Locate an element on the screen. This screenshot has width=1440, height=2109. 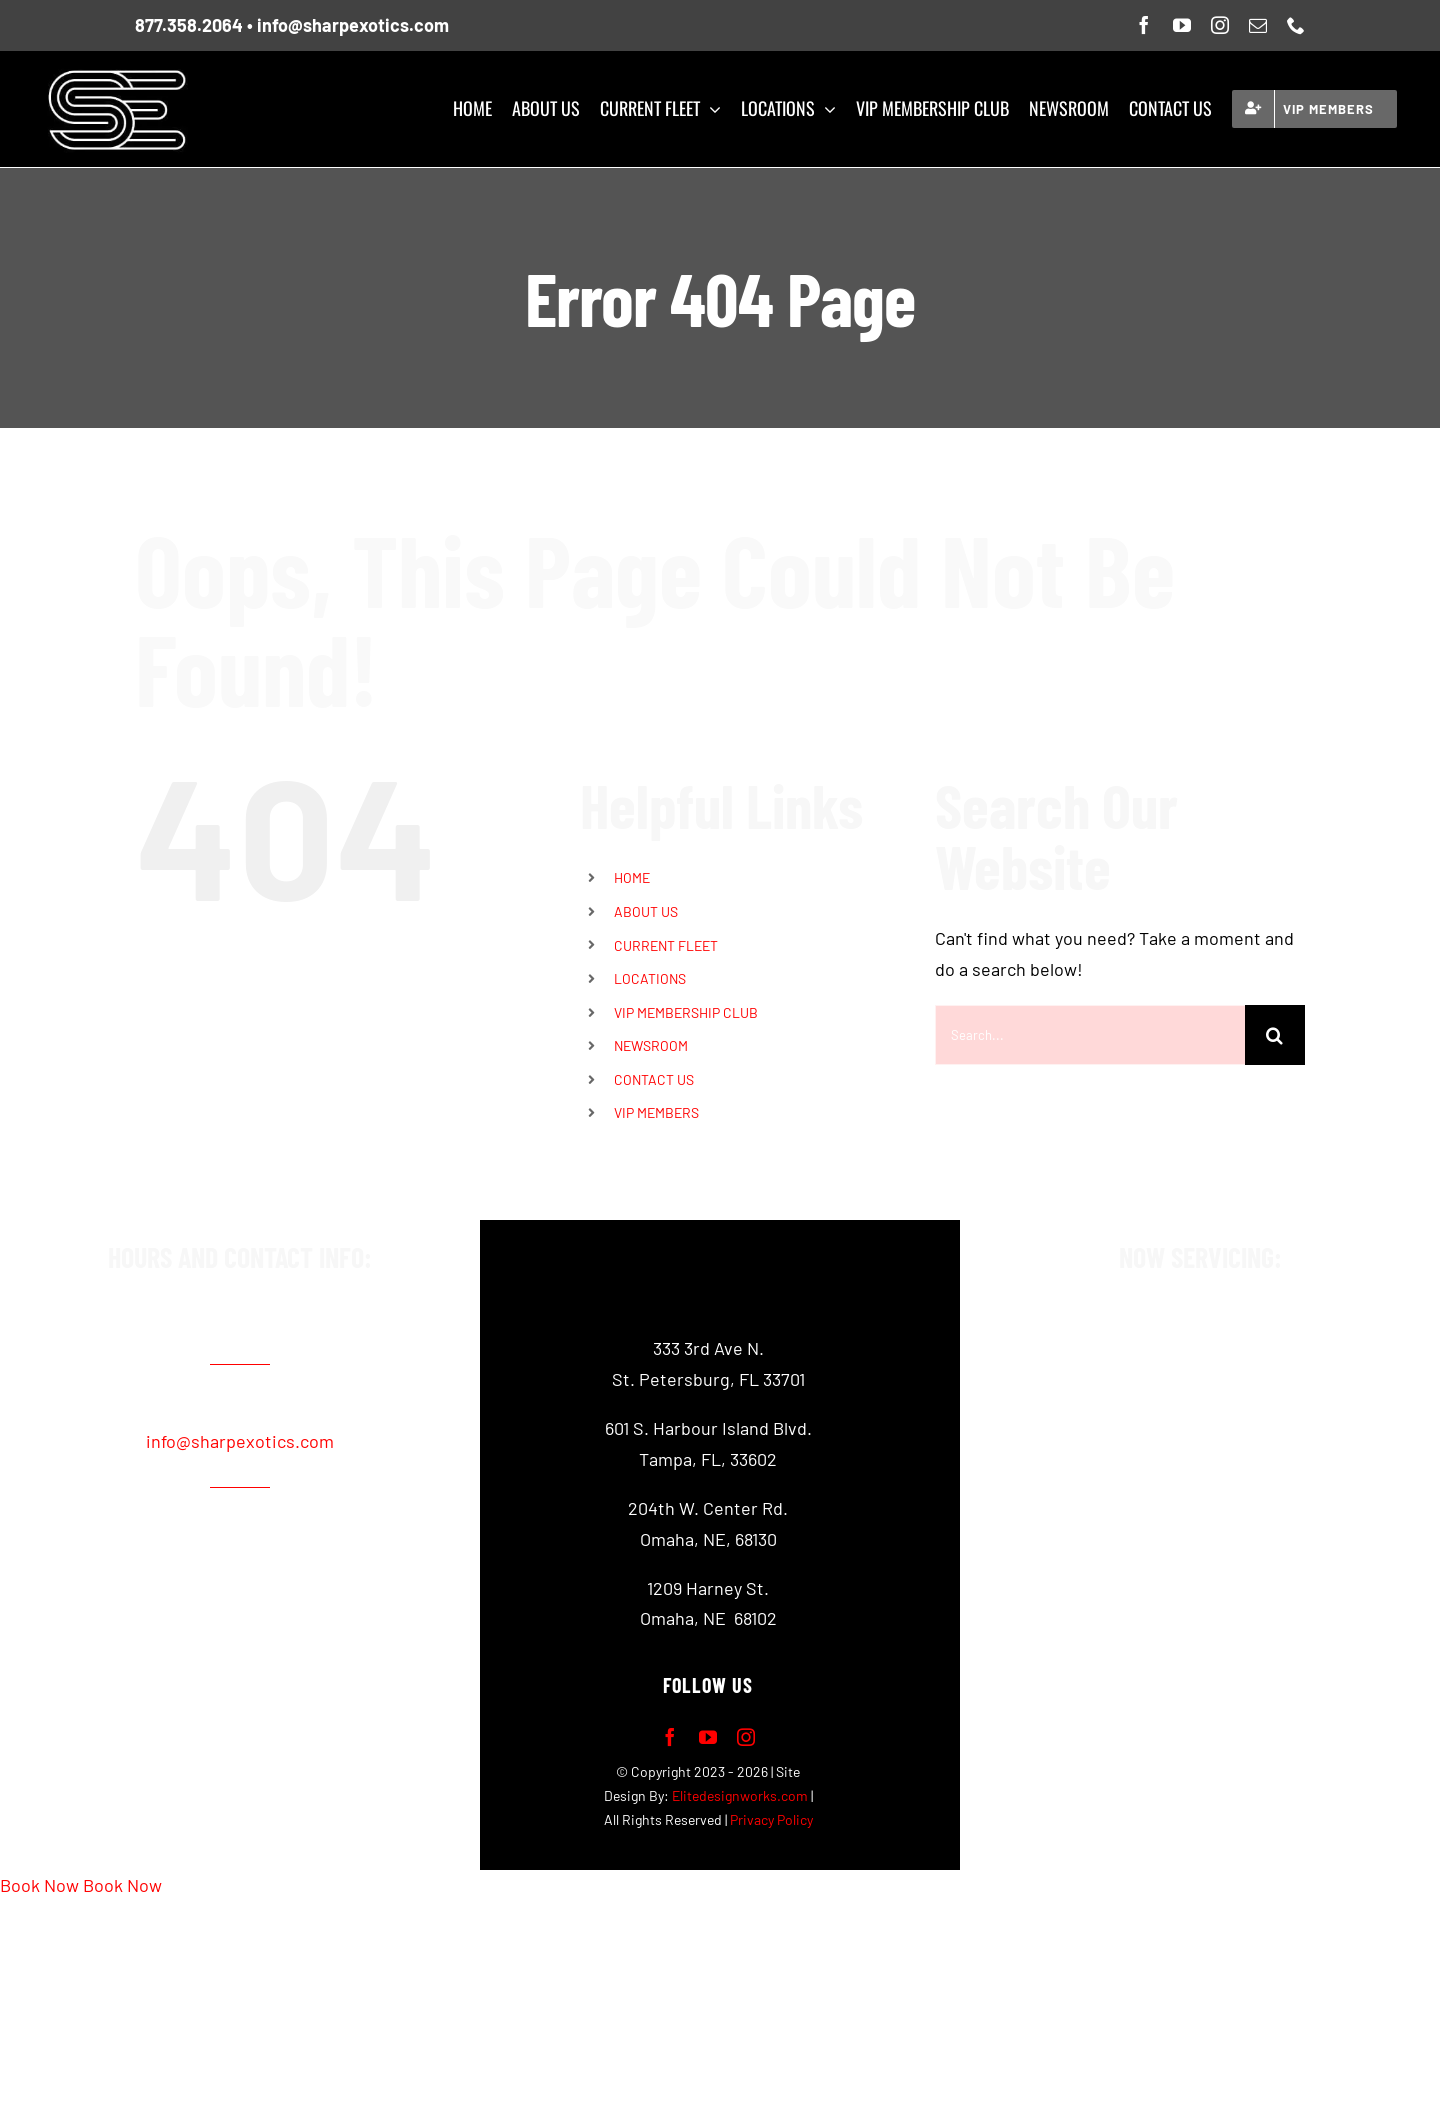
[phone] is located at coordinates (1296, 25).